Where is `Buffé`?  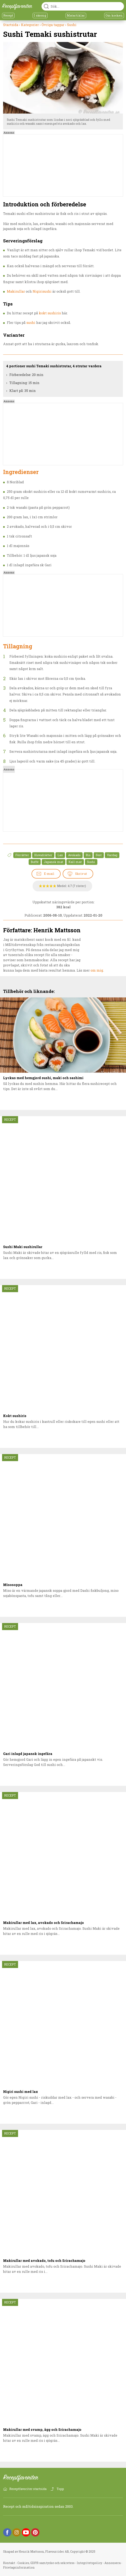 Buffé is located at coordinates (35, 862).